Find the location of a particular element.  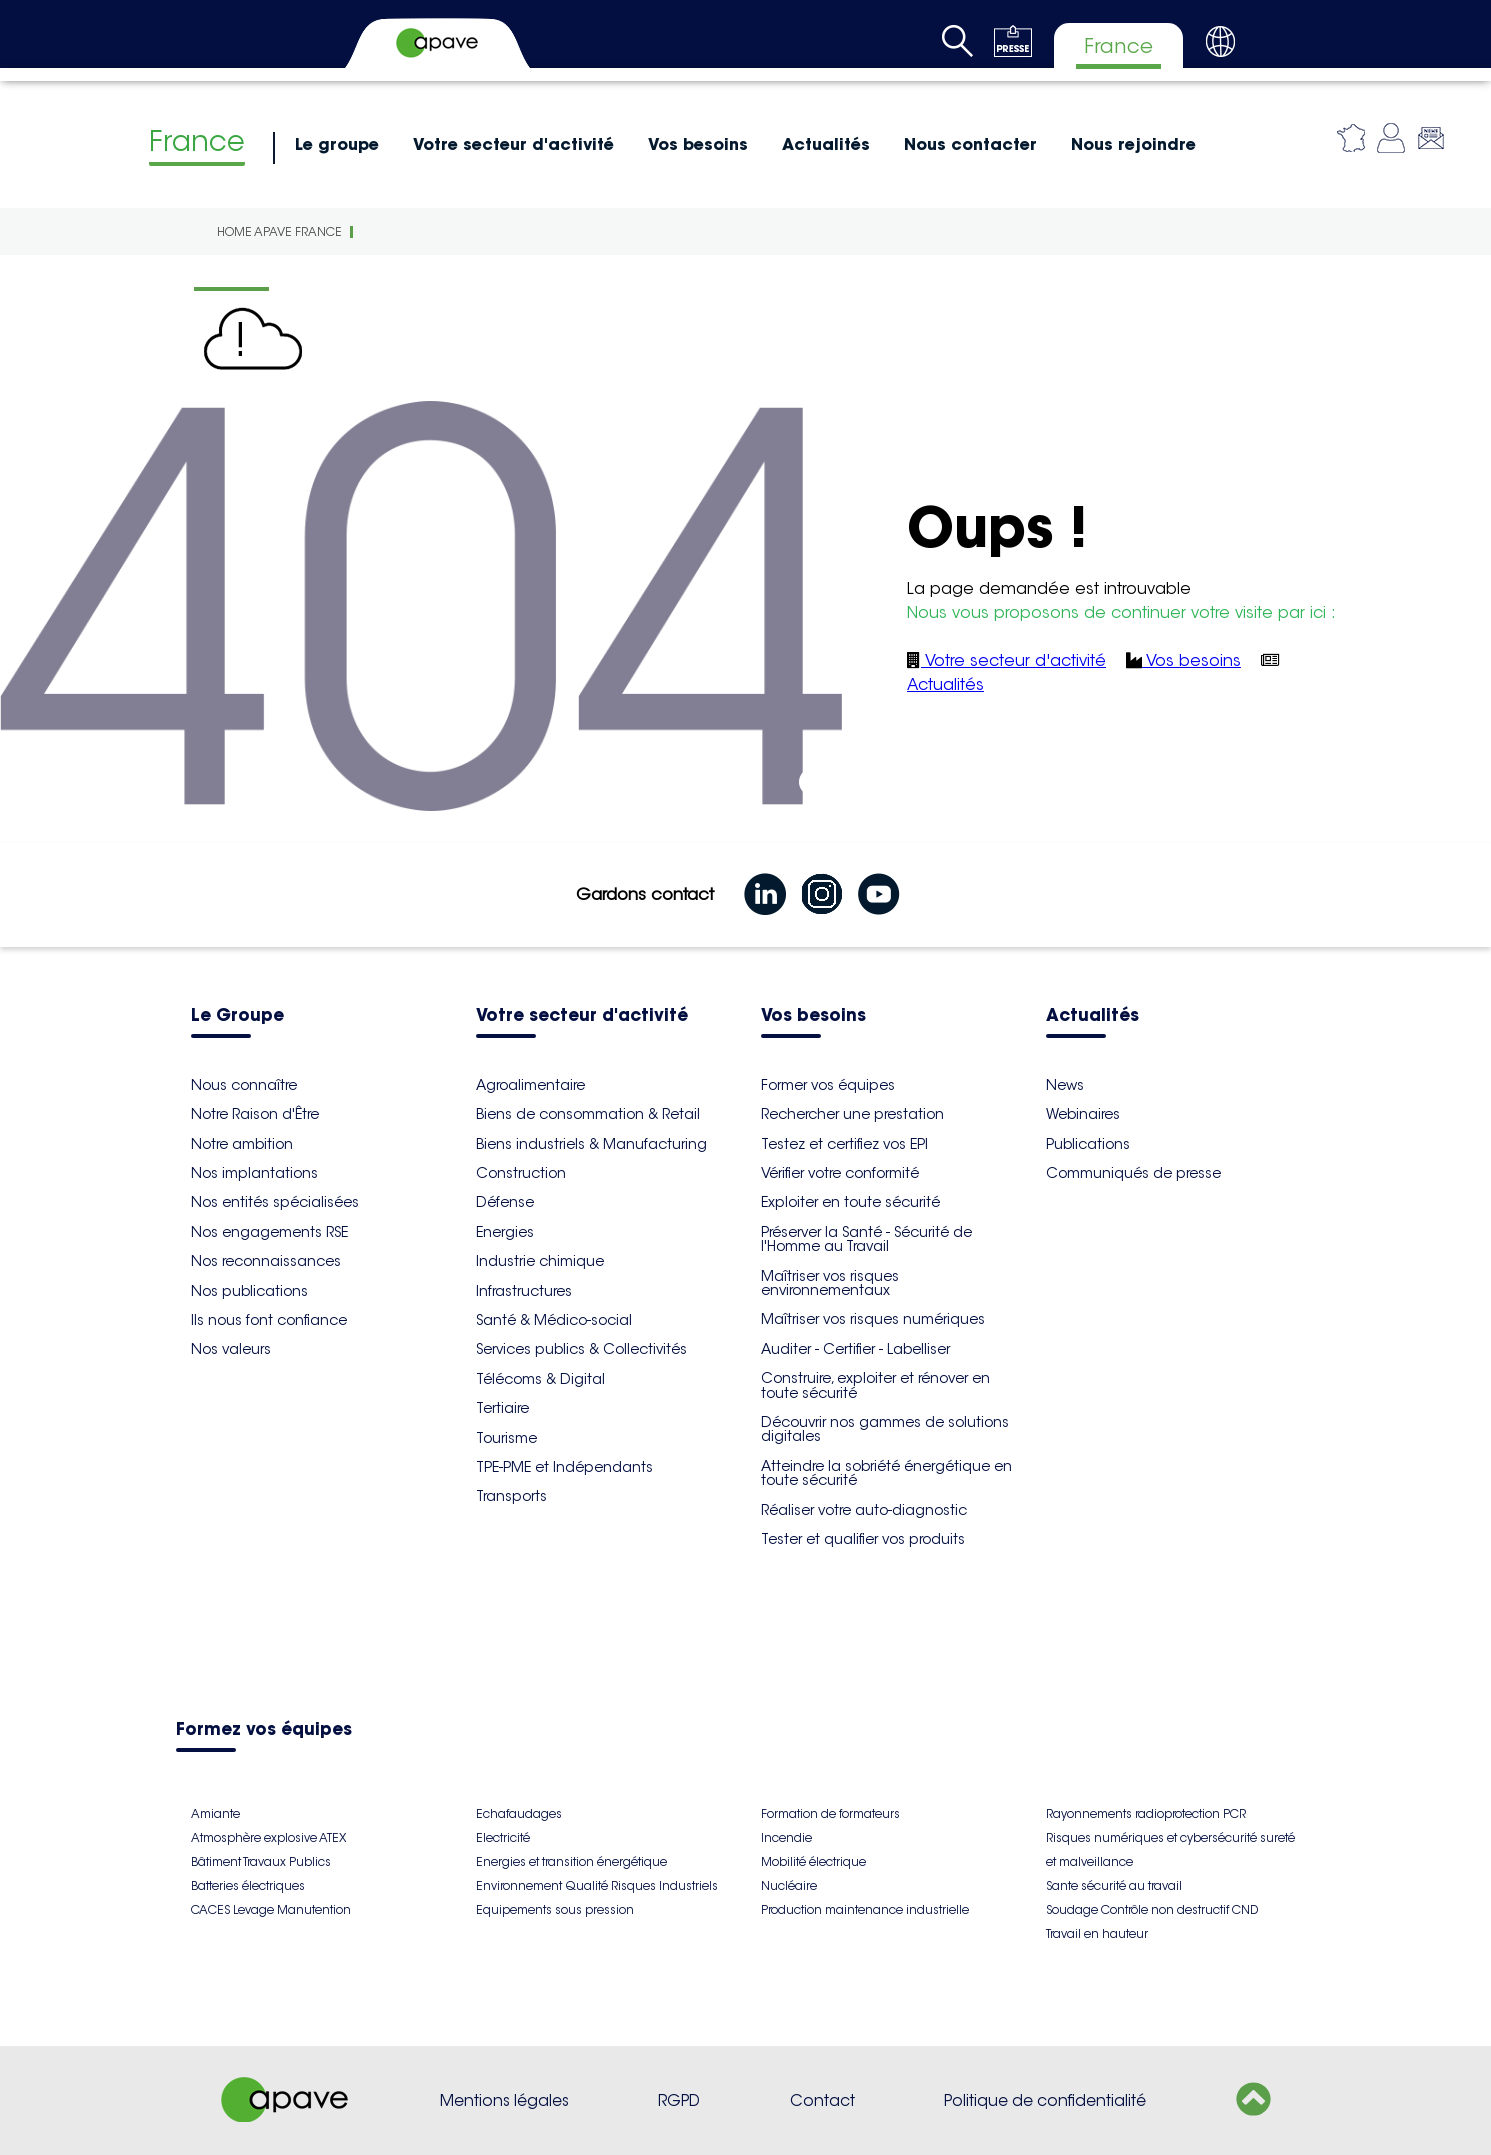

Atmosphère explosive ATEX is located at coordinates (268, 1837).